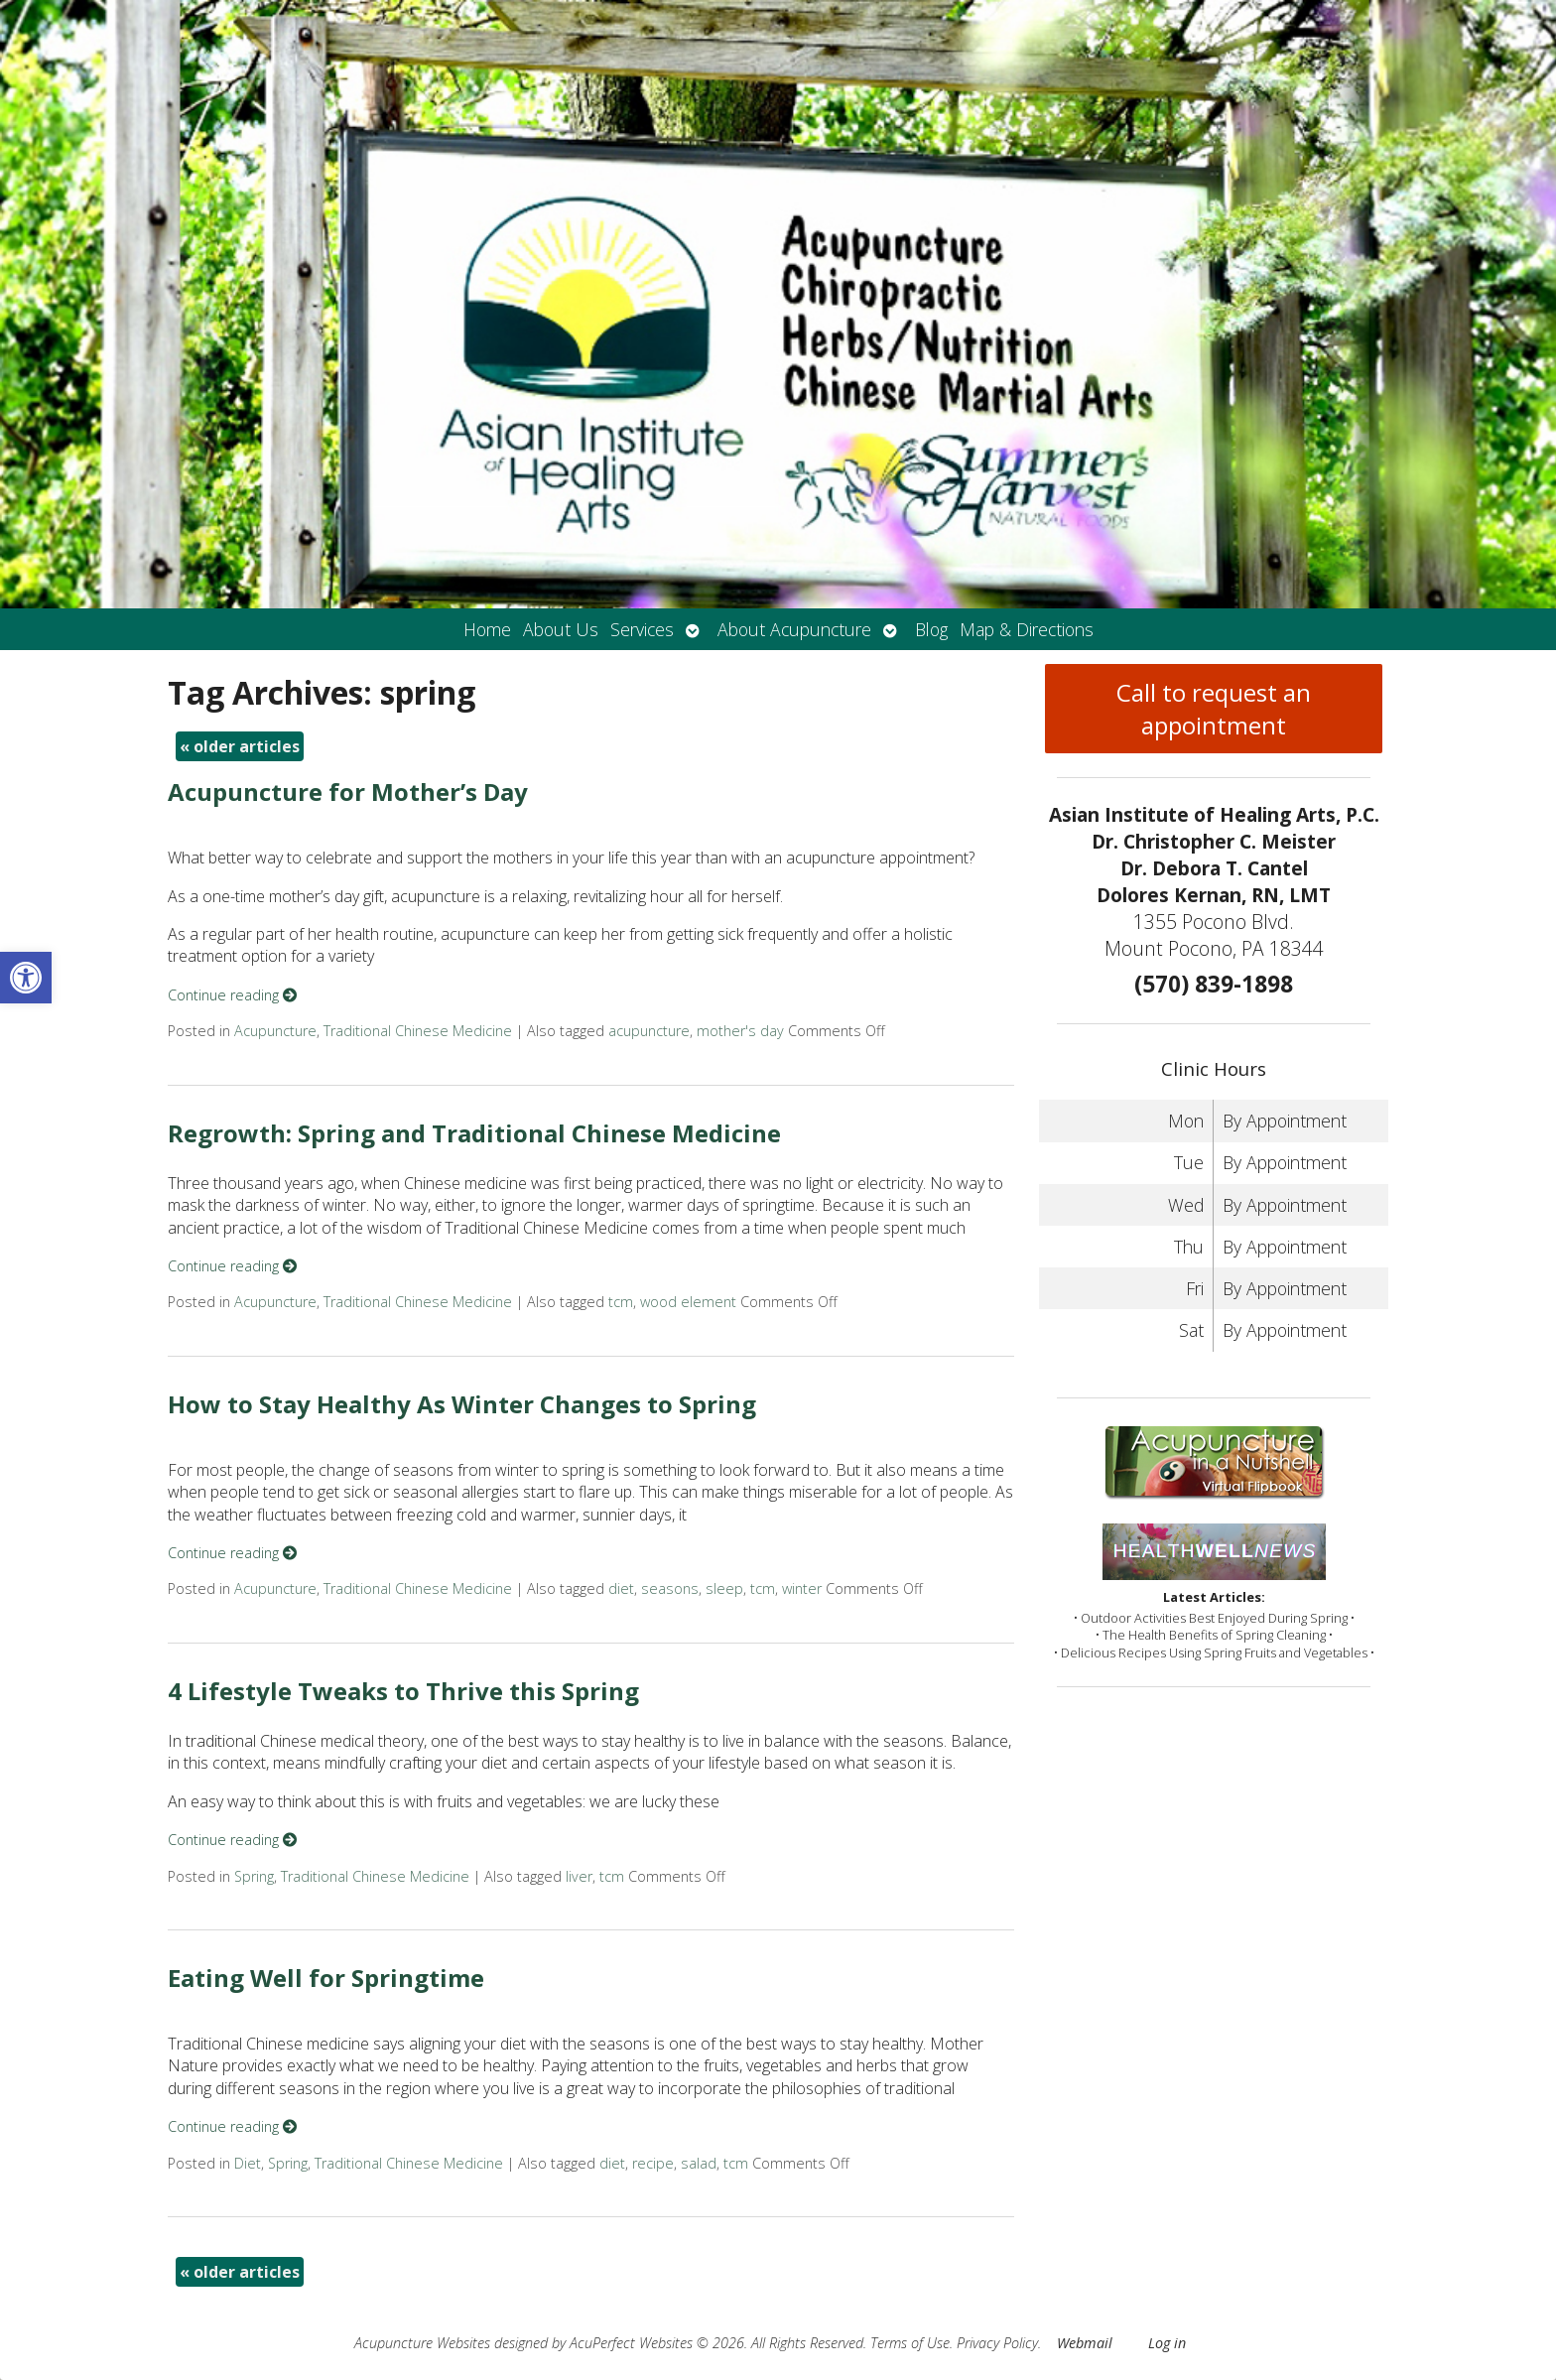 The width and height of the screenshot is (1556, 2380). Describe the element at coordinates (474, 1133) in the screenshot. I see `Regrowth: Spring and Traditional Chinese Medicine` at that location.